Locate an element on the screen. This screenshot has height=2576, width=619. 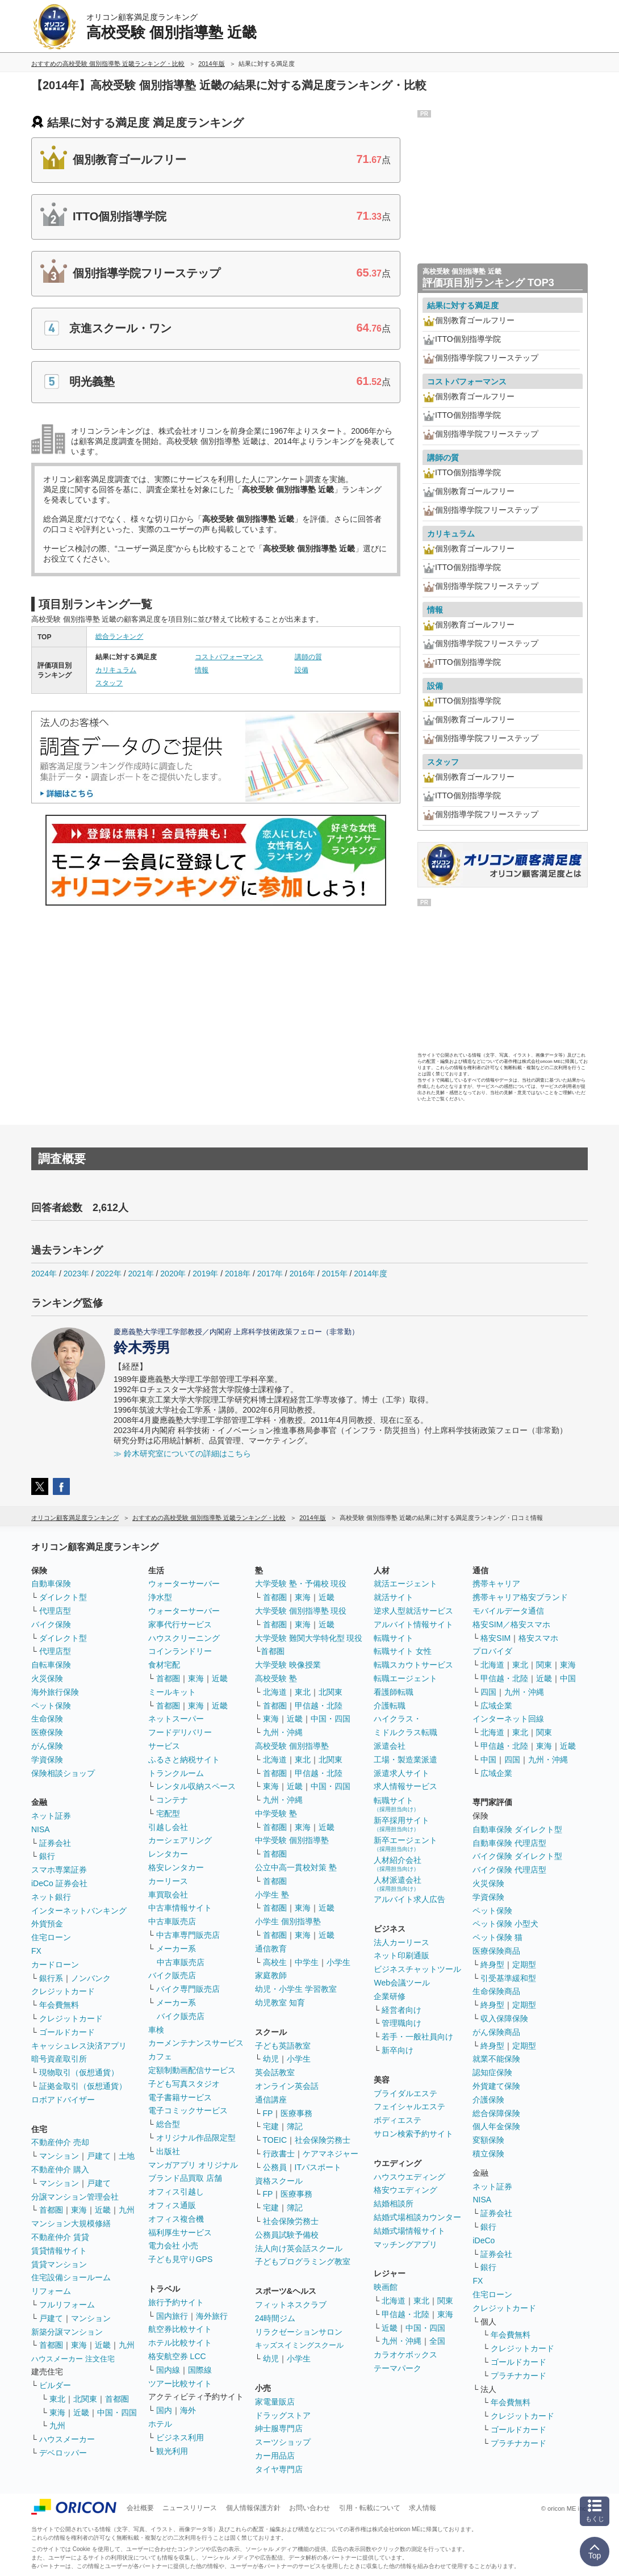
電子書籍サービス is located at coordinates (180, 2097).